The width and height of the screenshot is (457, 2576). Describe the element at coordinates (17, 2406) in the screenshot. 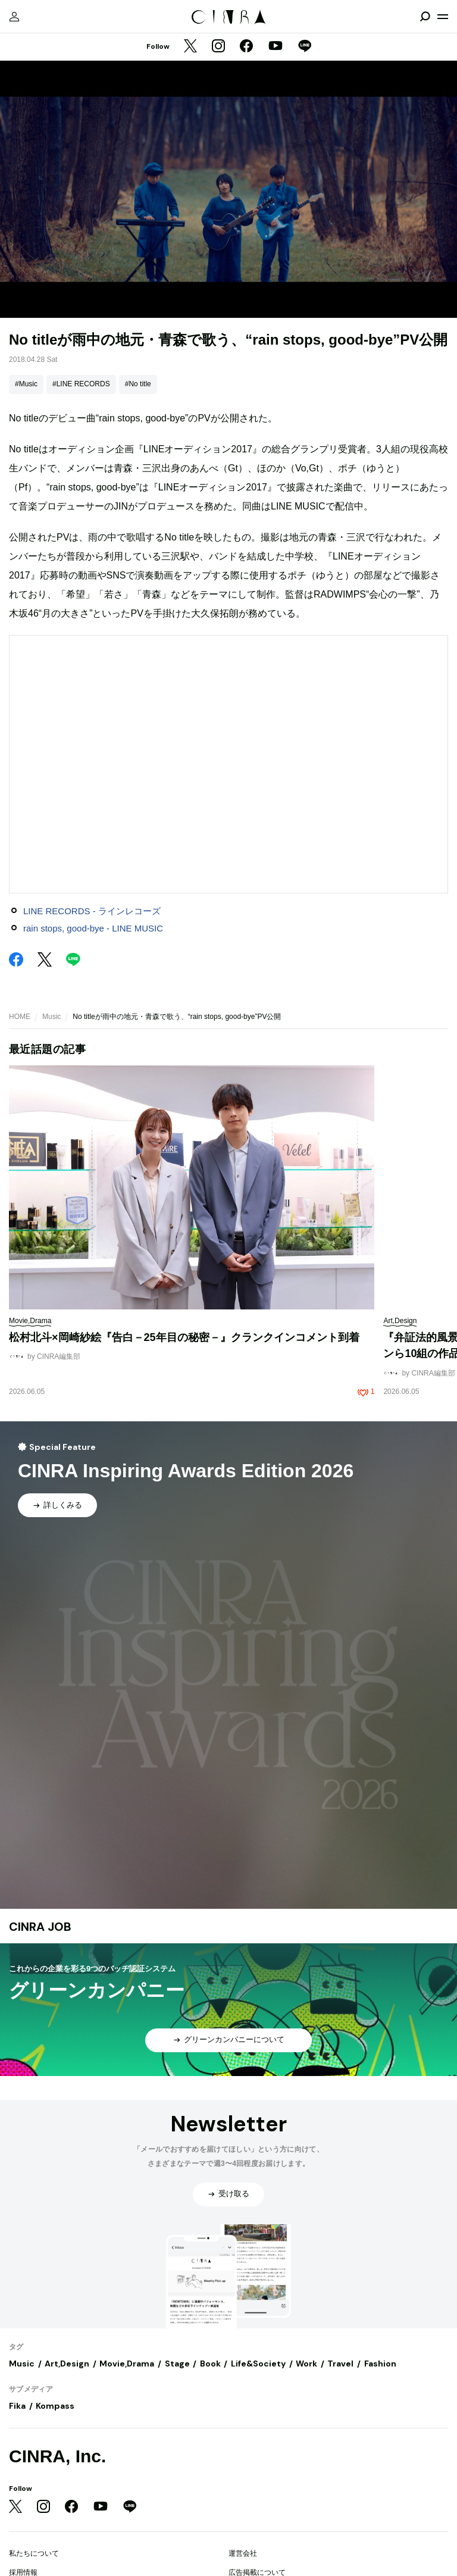

I see `Fika` at that location.